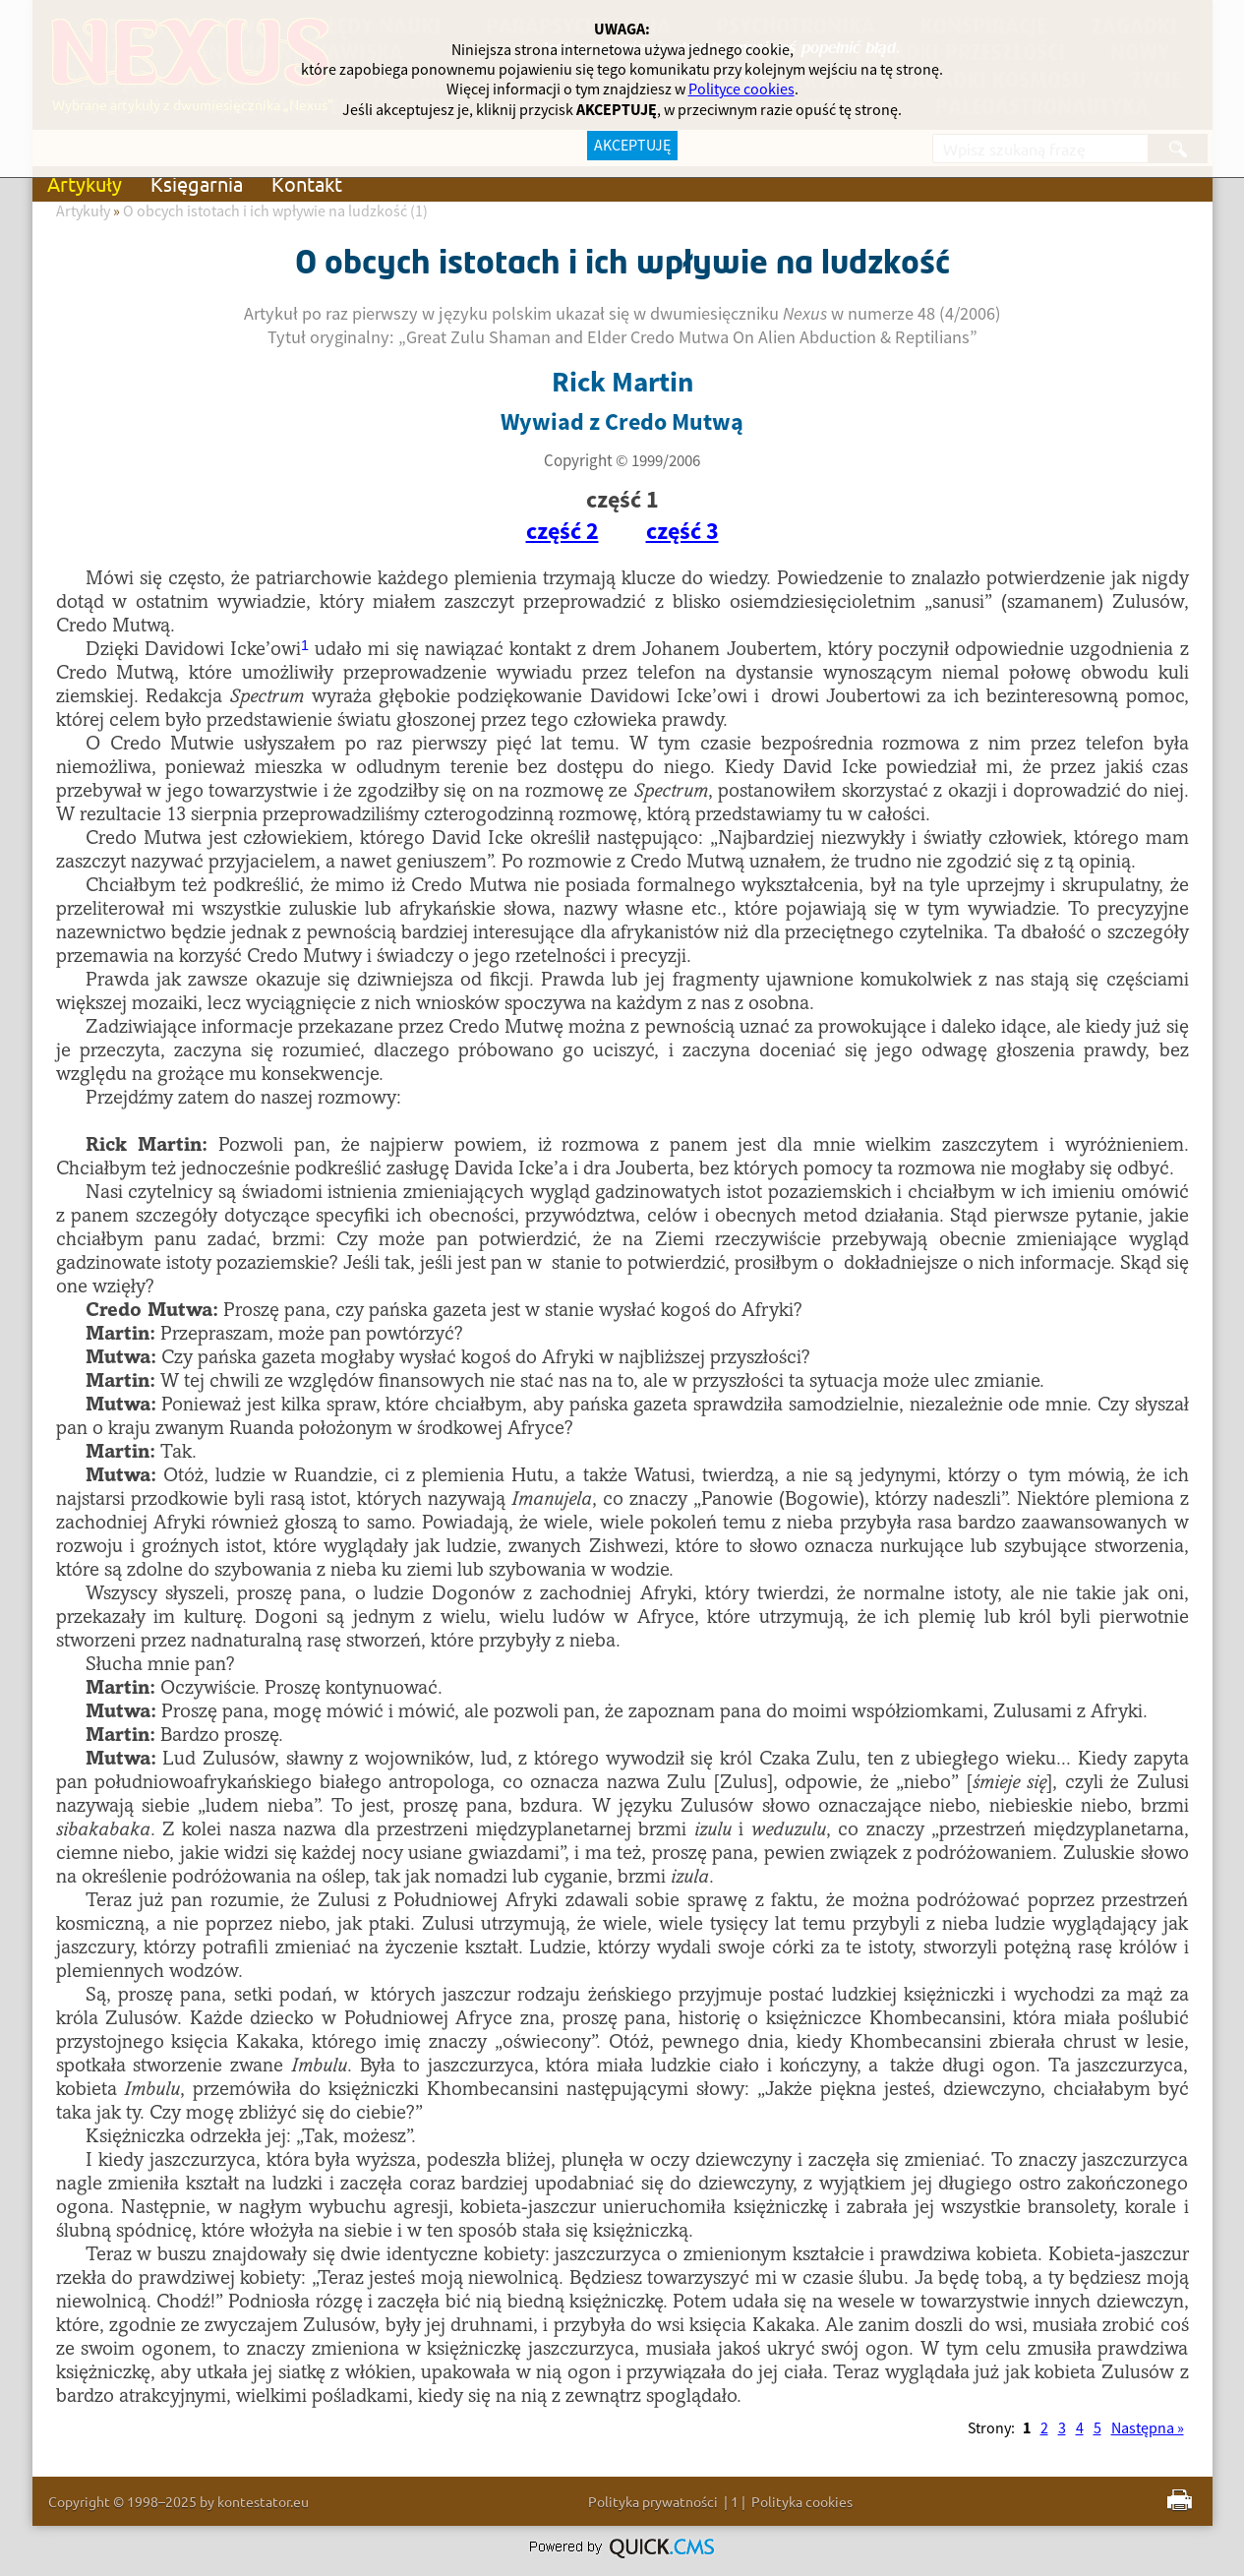  Describe the element at coordinates (682, 532) in the screenshot. I see `część 3` at that location.